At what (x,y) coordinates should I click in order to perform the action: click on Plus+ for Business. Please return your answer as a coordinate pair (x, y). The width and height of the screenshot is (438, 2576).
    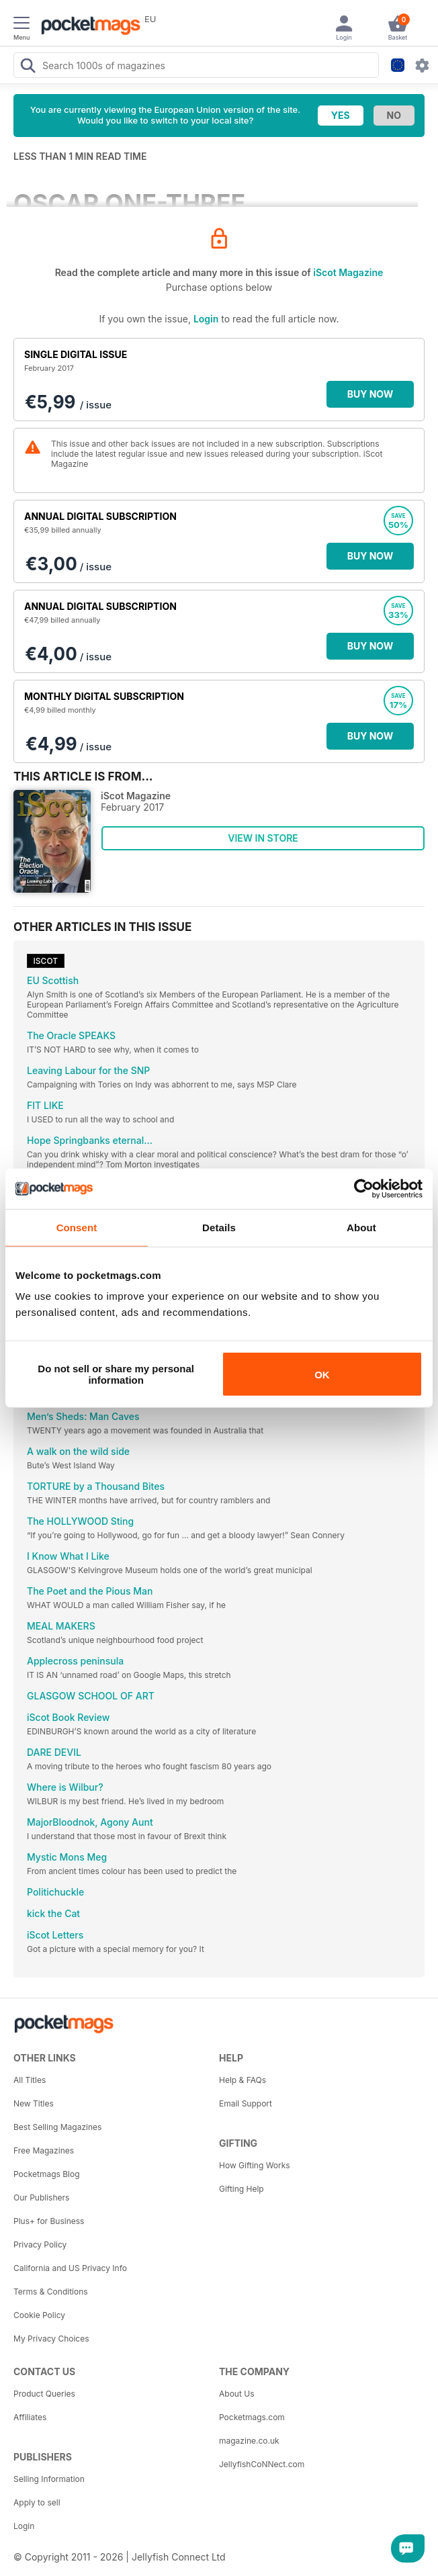
    Looking at the image, I should click on (48, 2221).